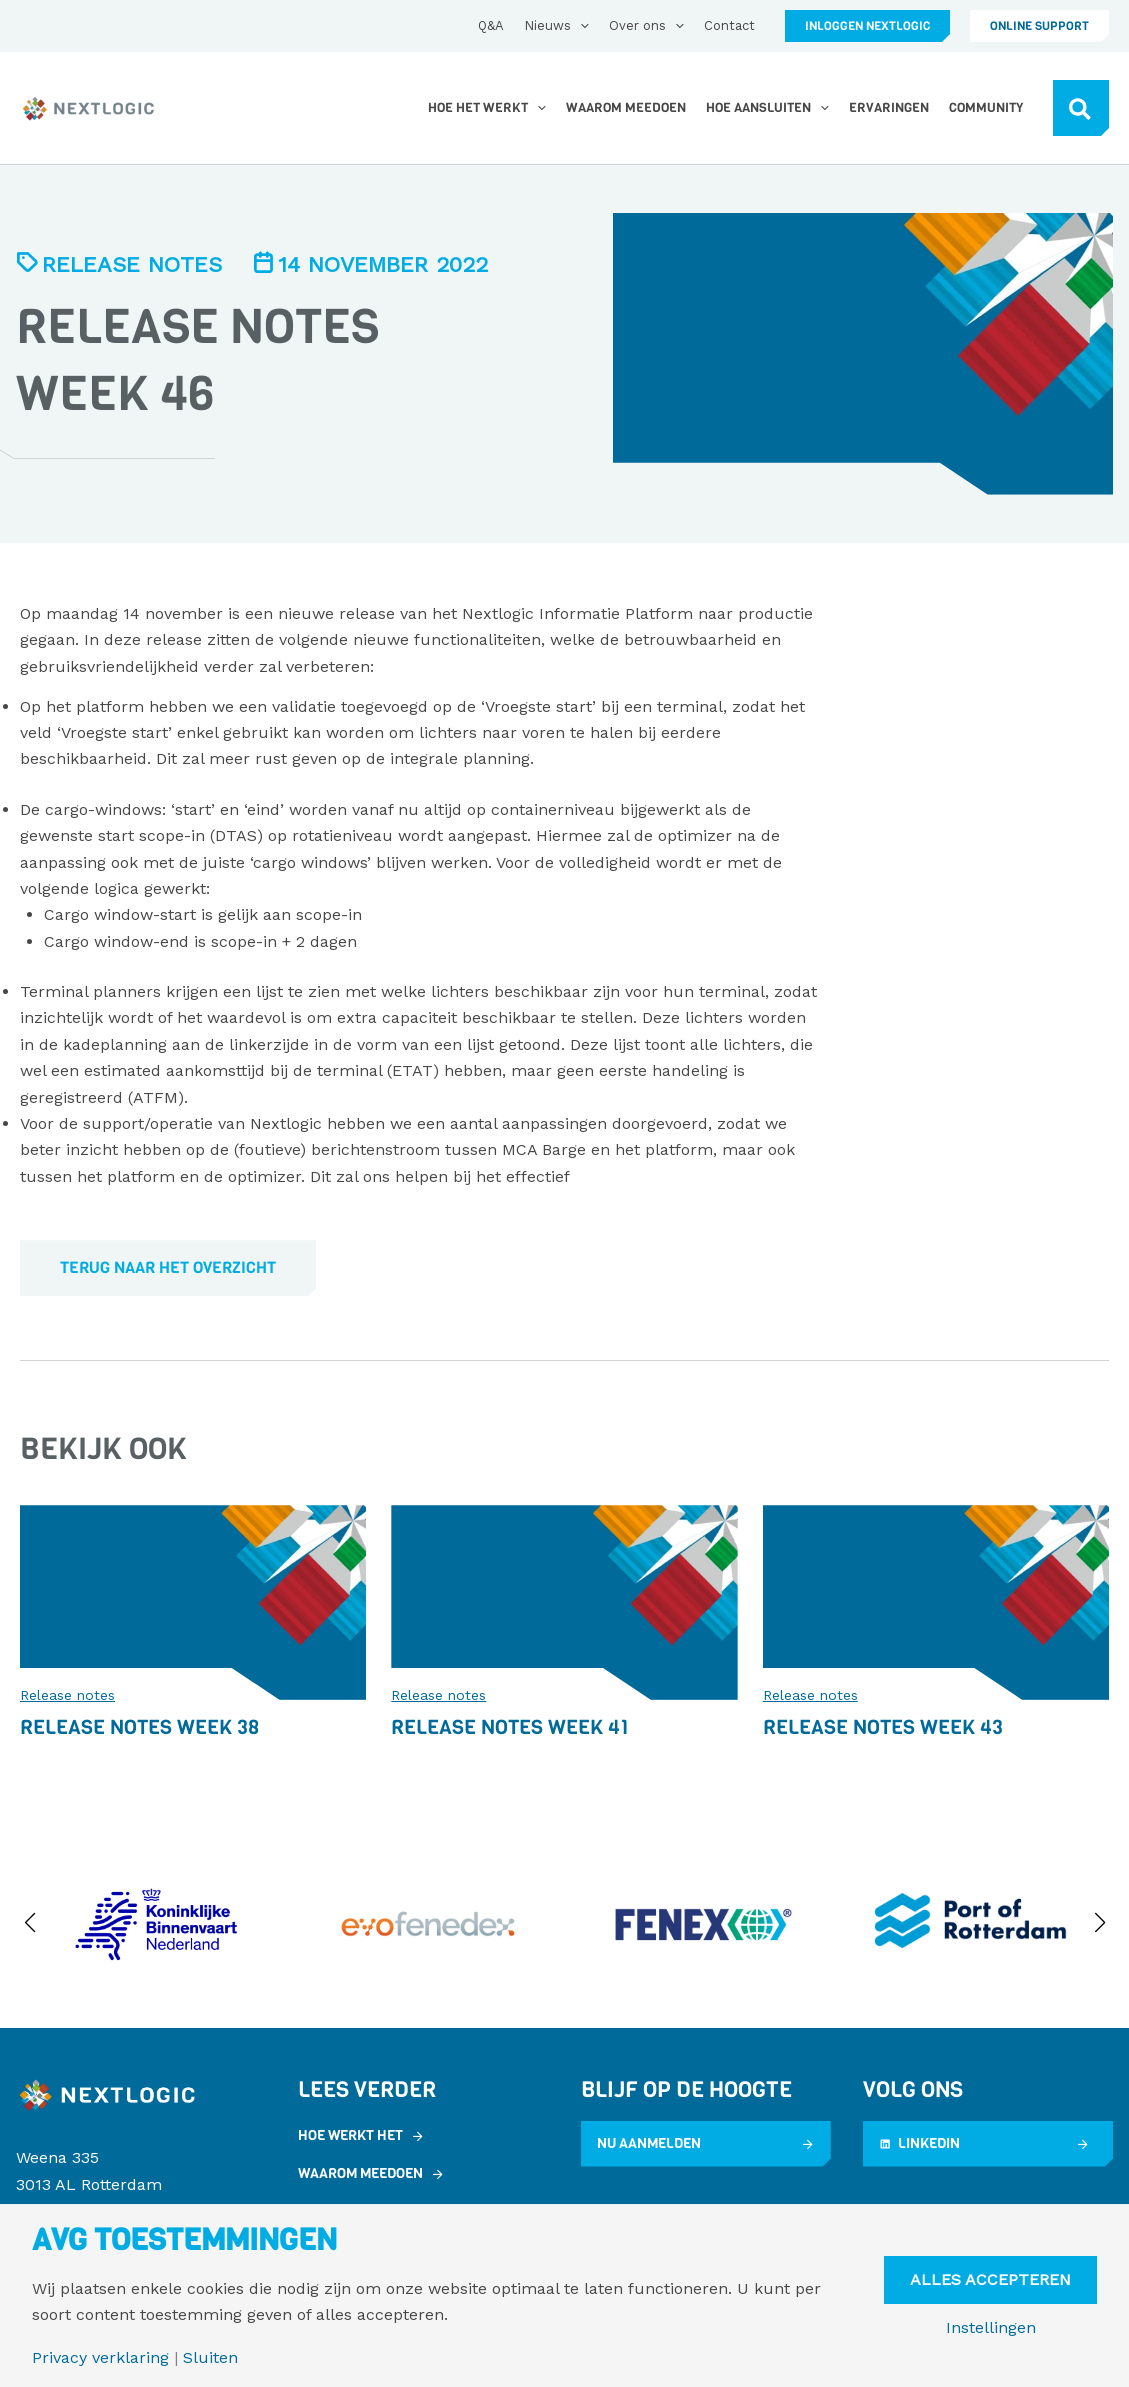 The width and height of the screenshot is (1129, 2387). I want to click on Sluiten, so click(210, 2358).